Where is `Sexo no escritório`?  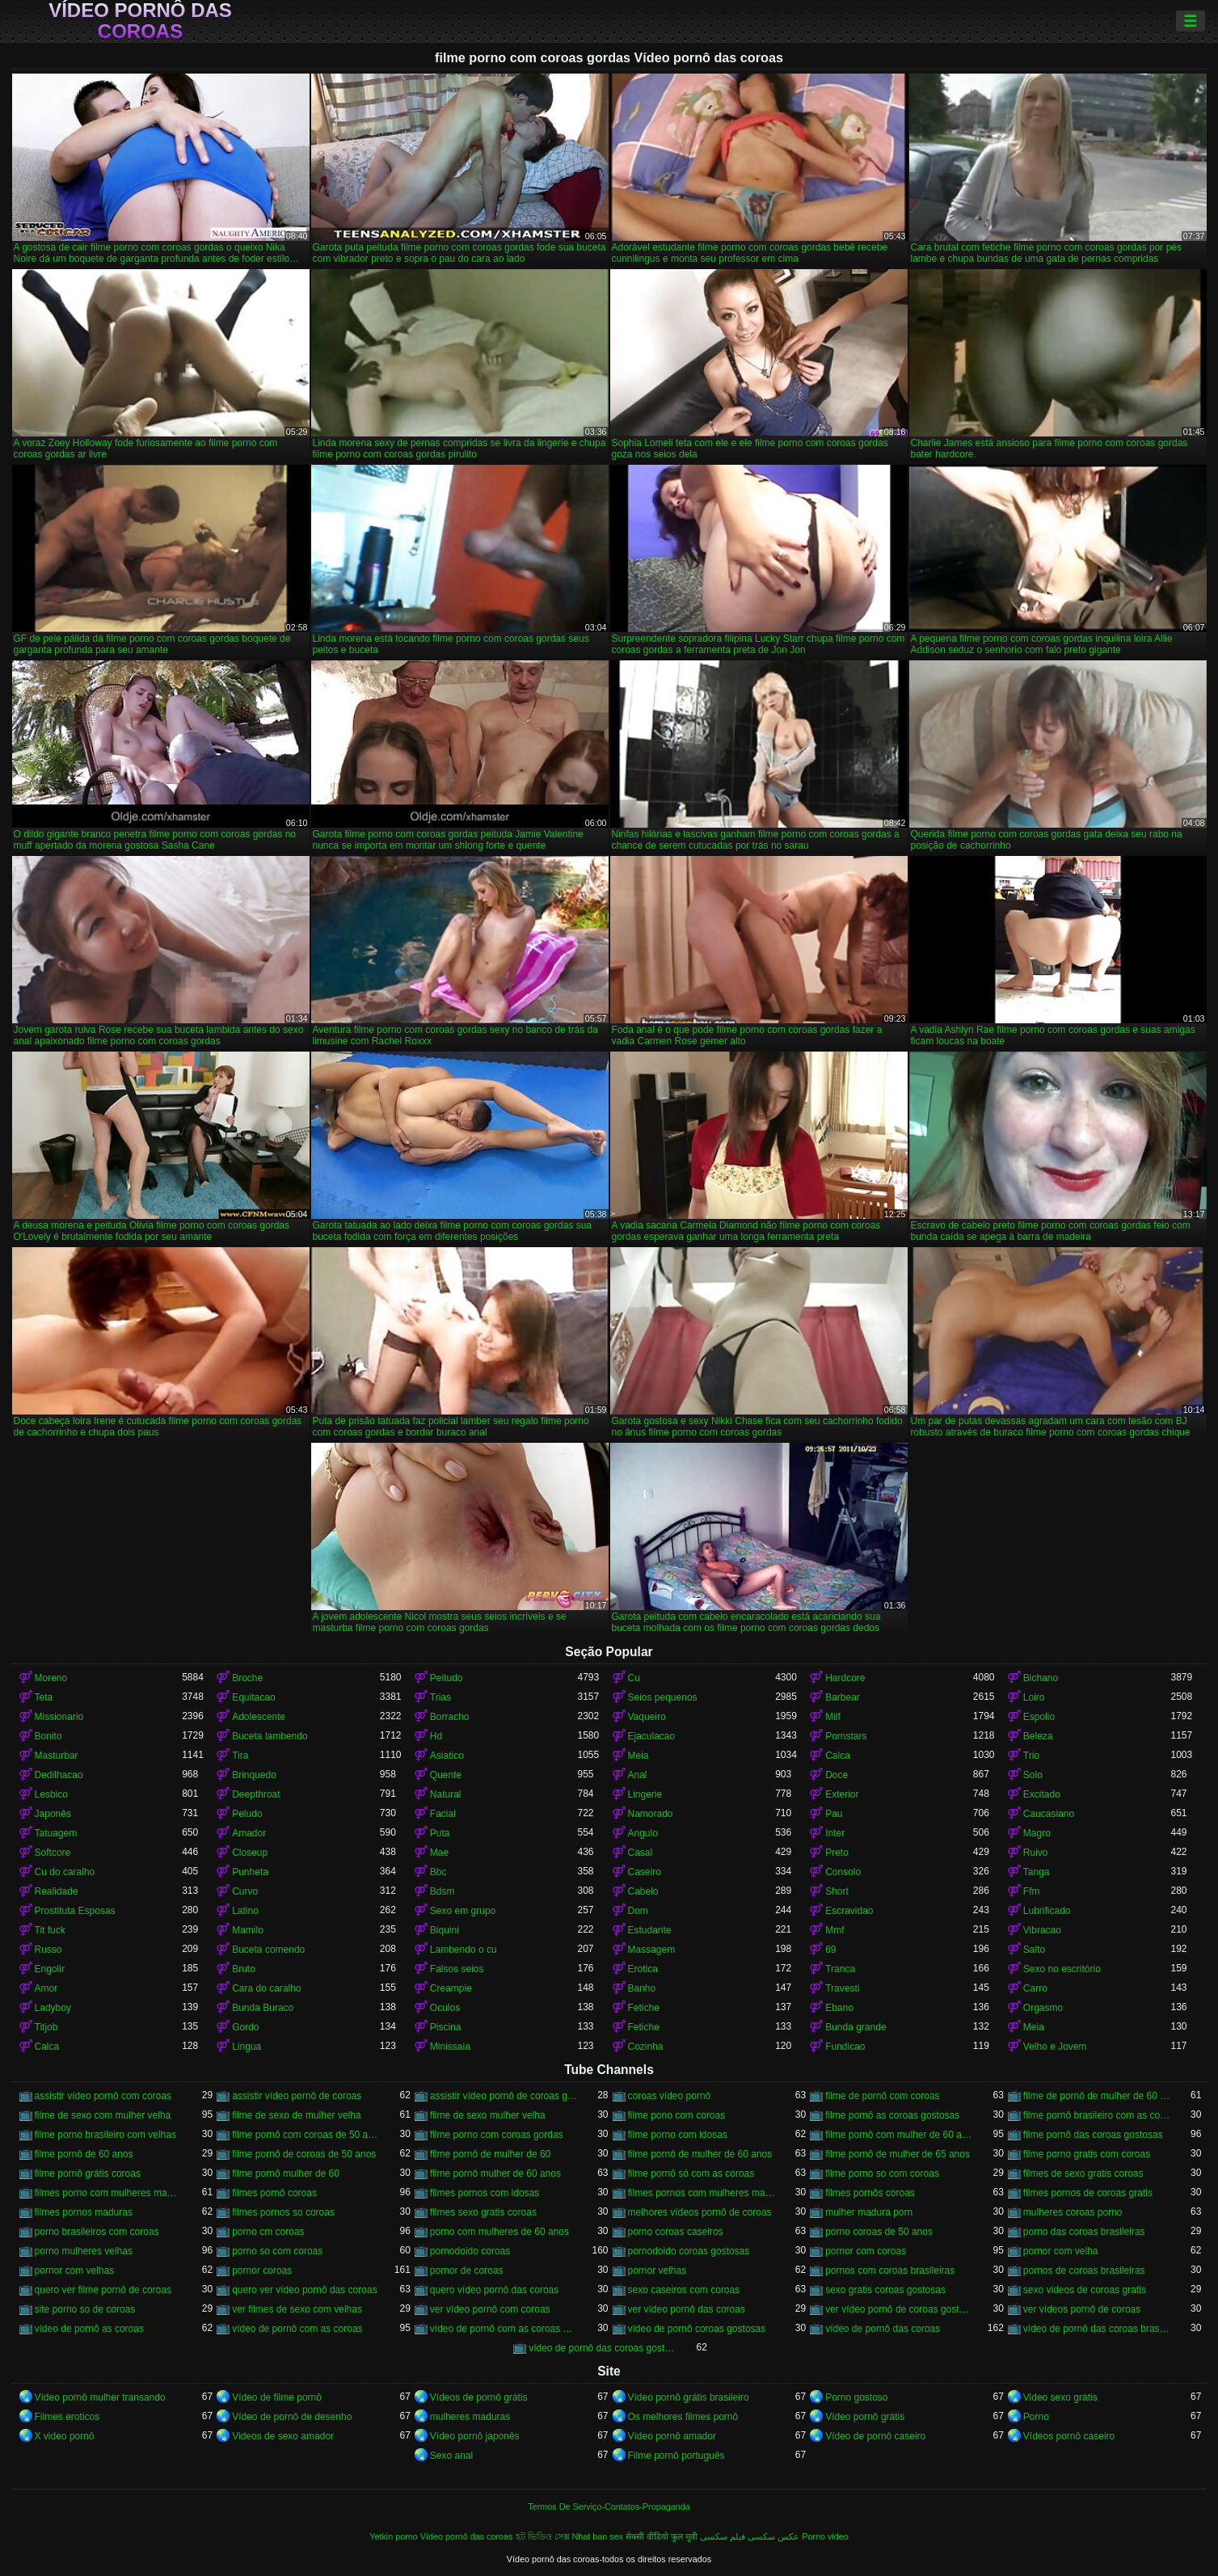 Sexo no escritório is located at coordinates (1062, 1969).